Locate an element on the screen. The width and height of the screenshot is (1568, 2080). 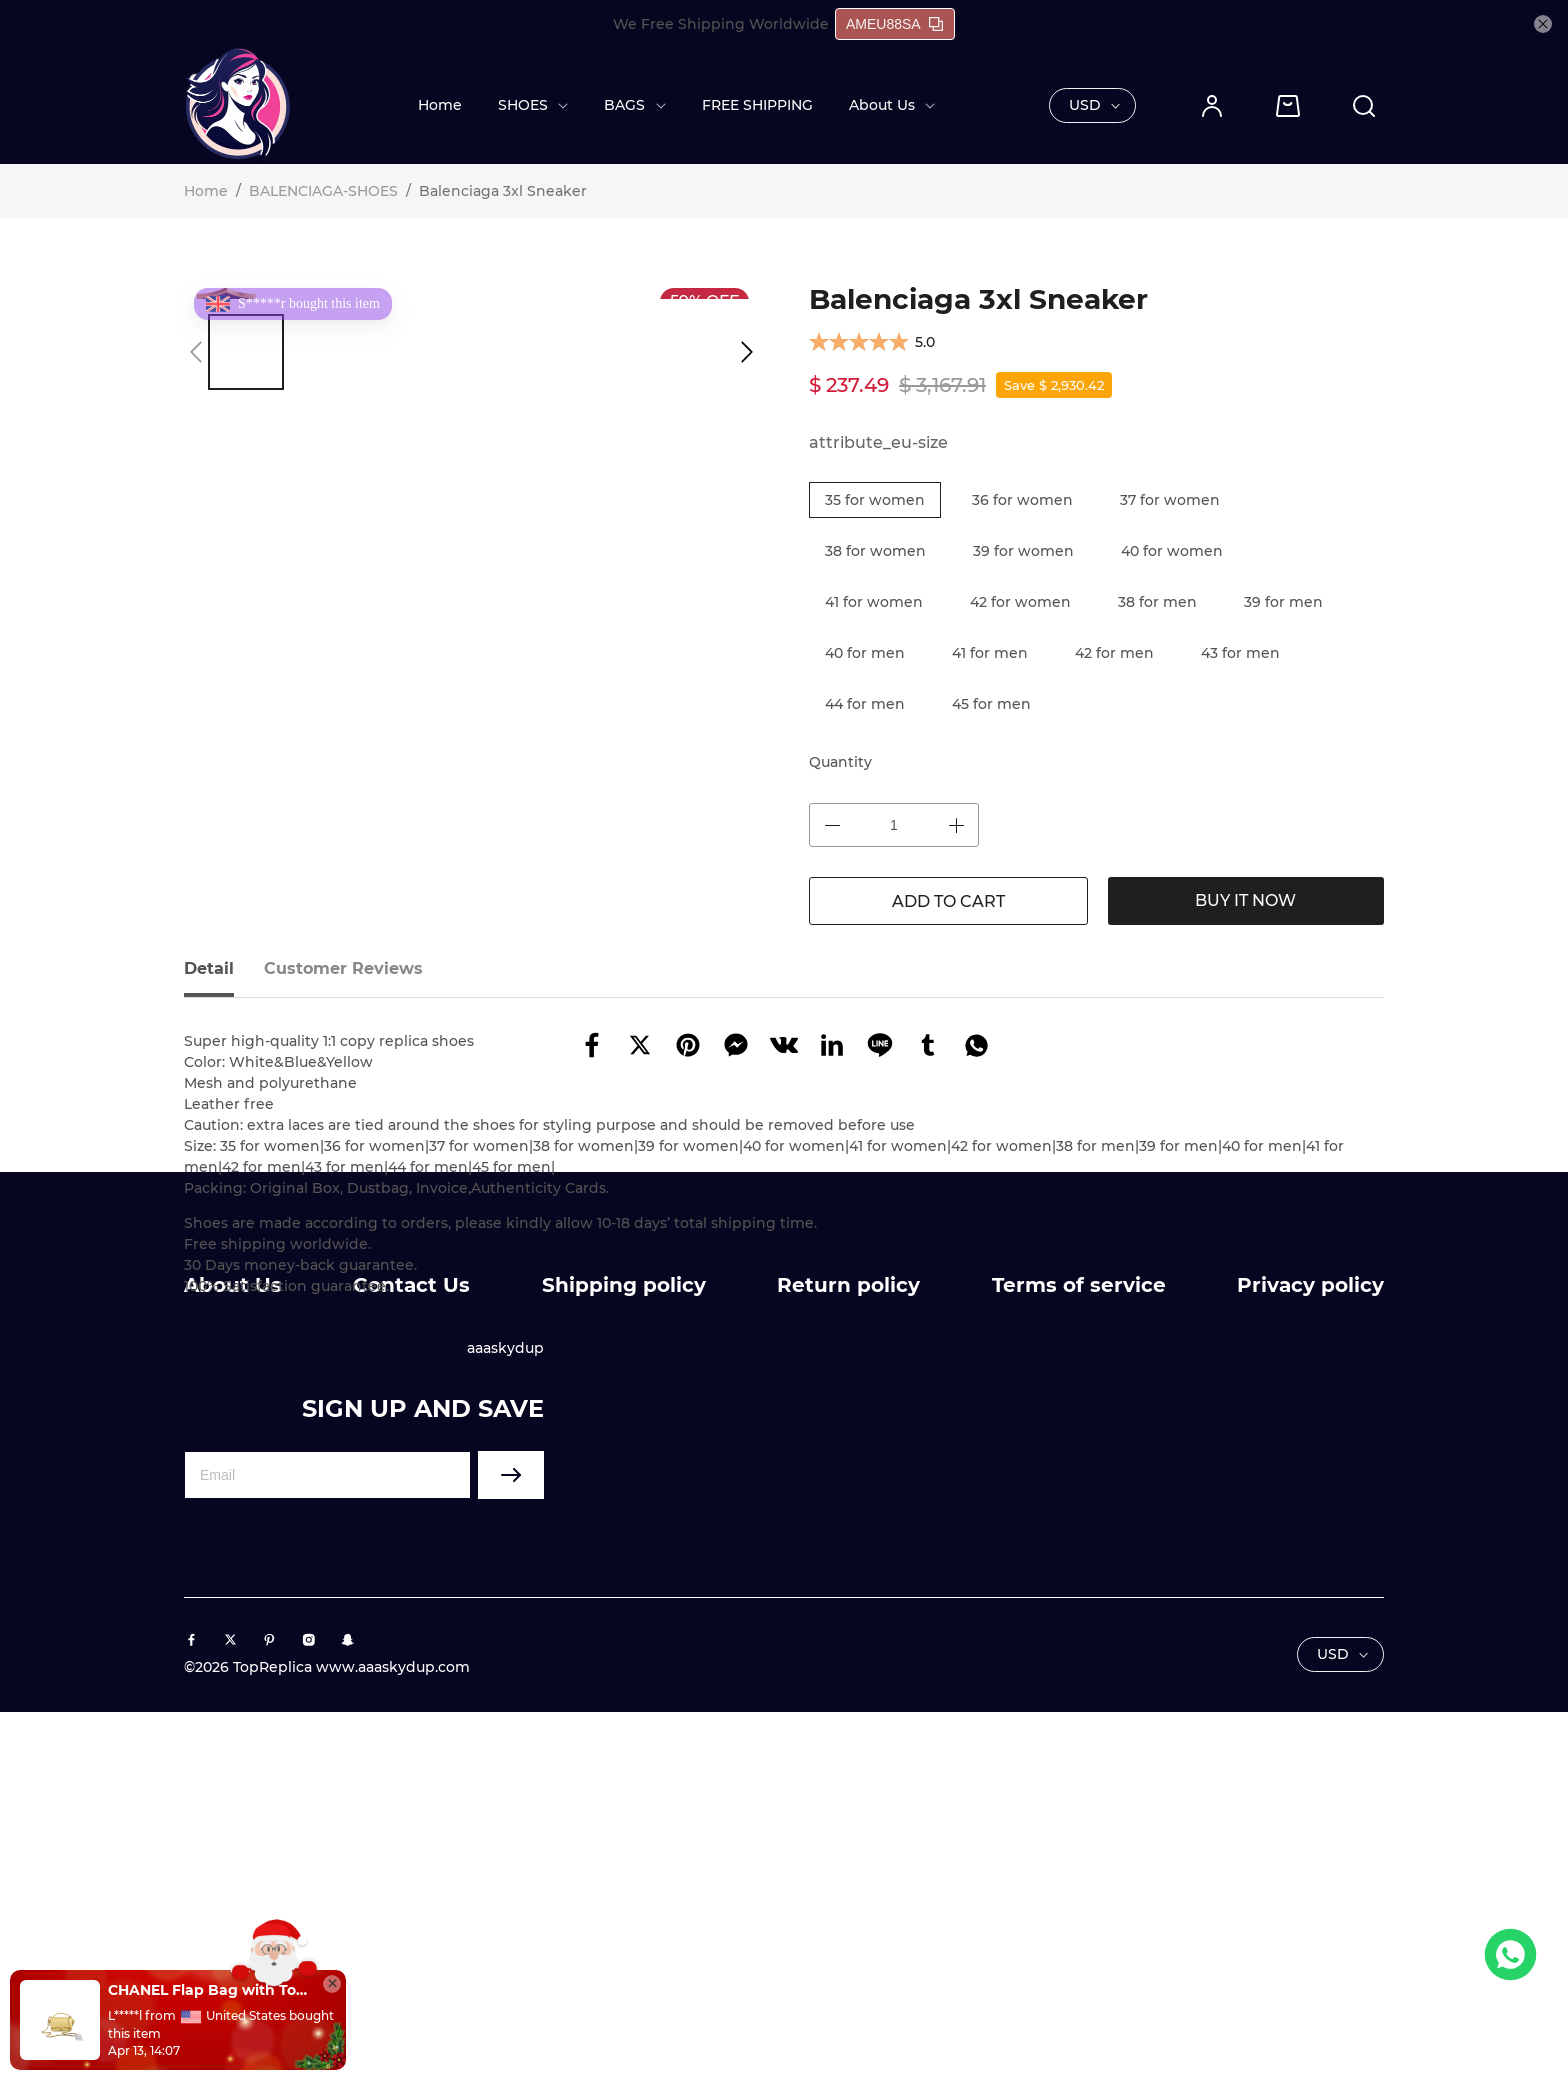
CHANEL Flap Bag with Top Handle(HIGH-END GRADE) is located at coordinates (210, 1990).